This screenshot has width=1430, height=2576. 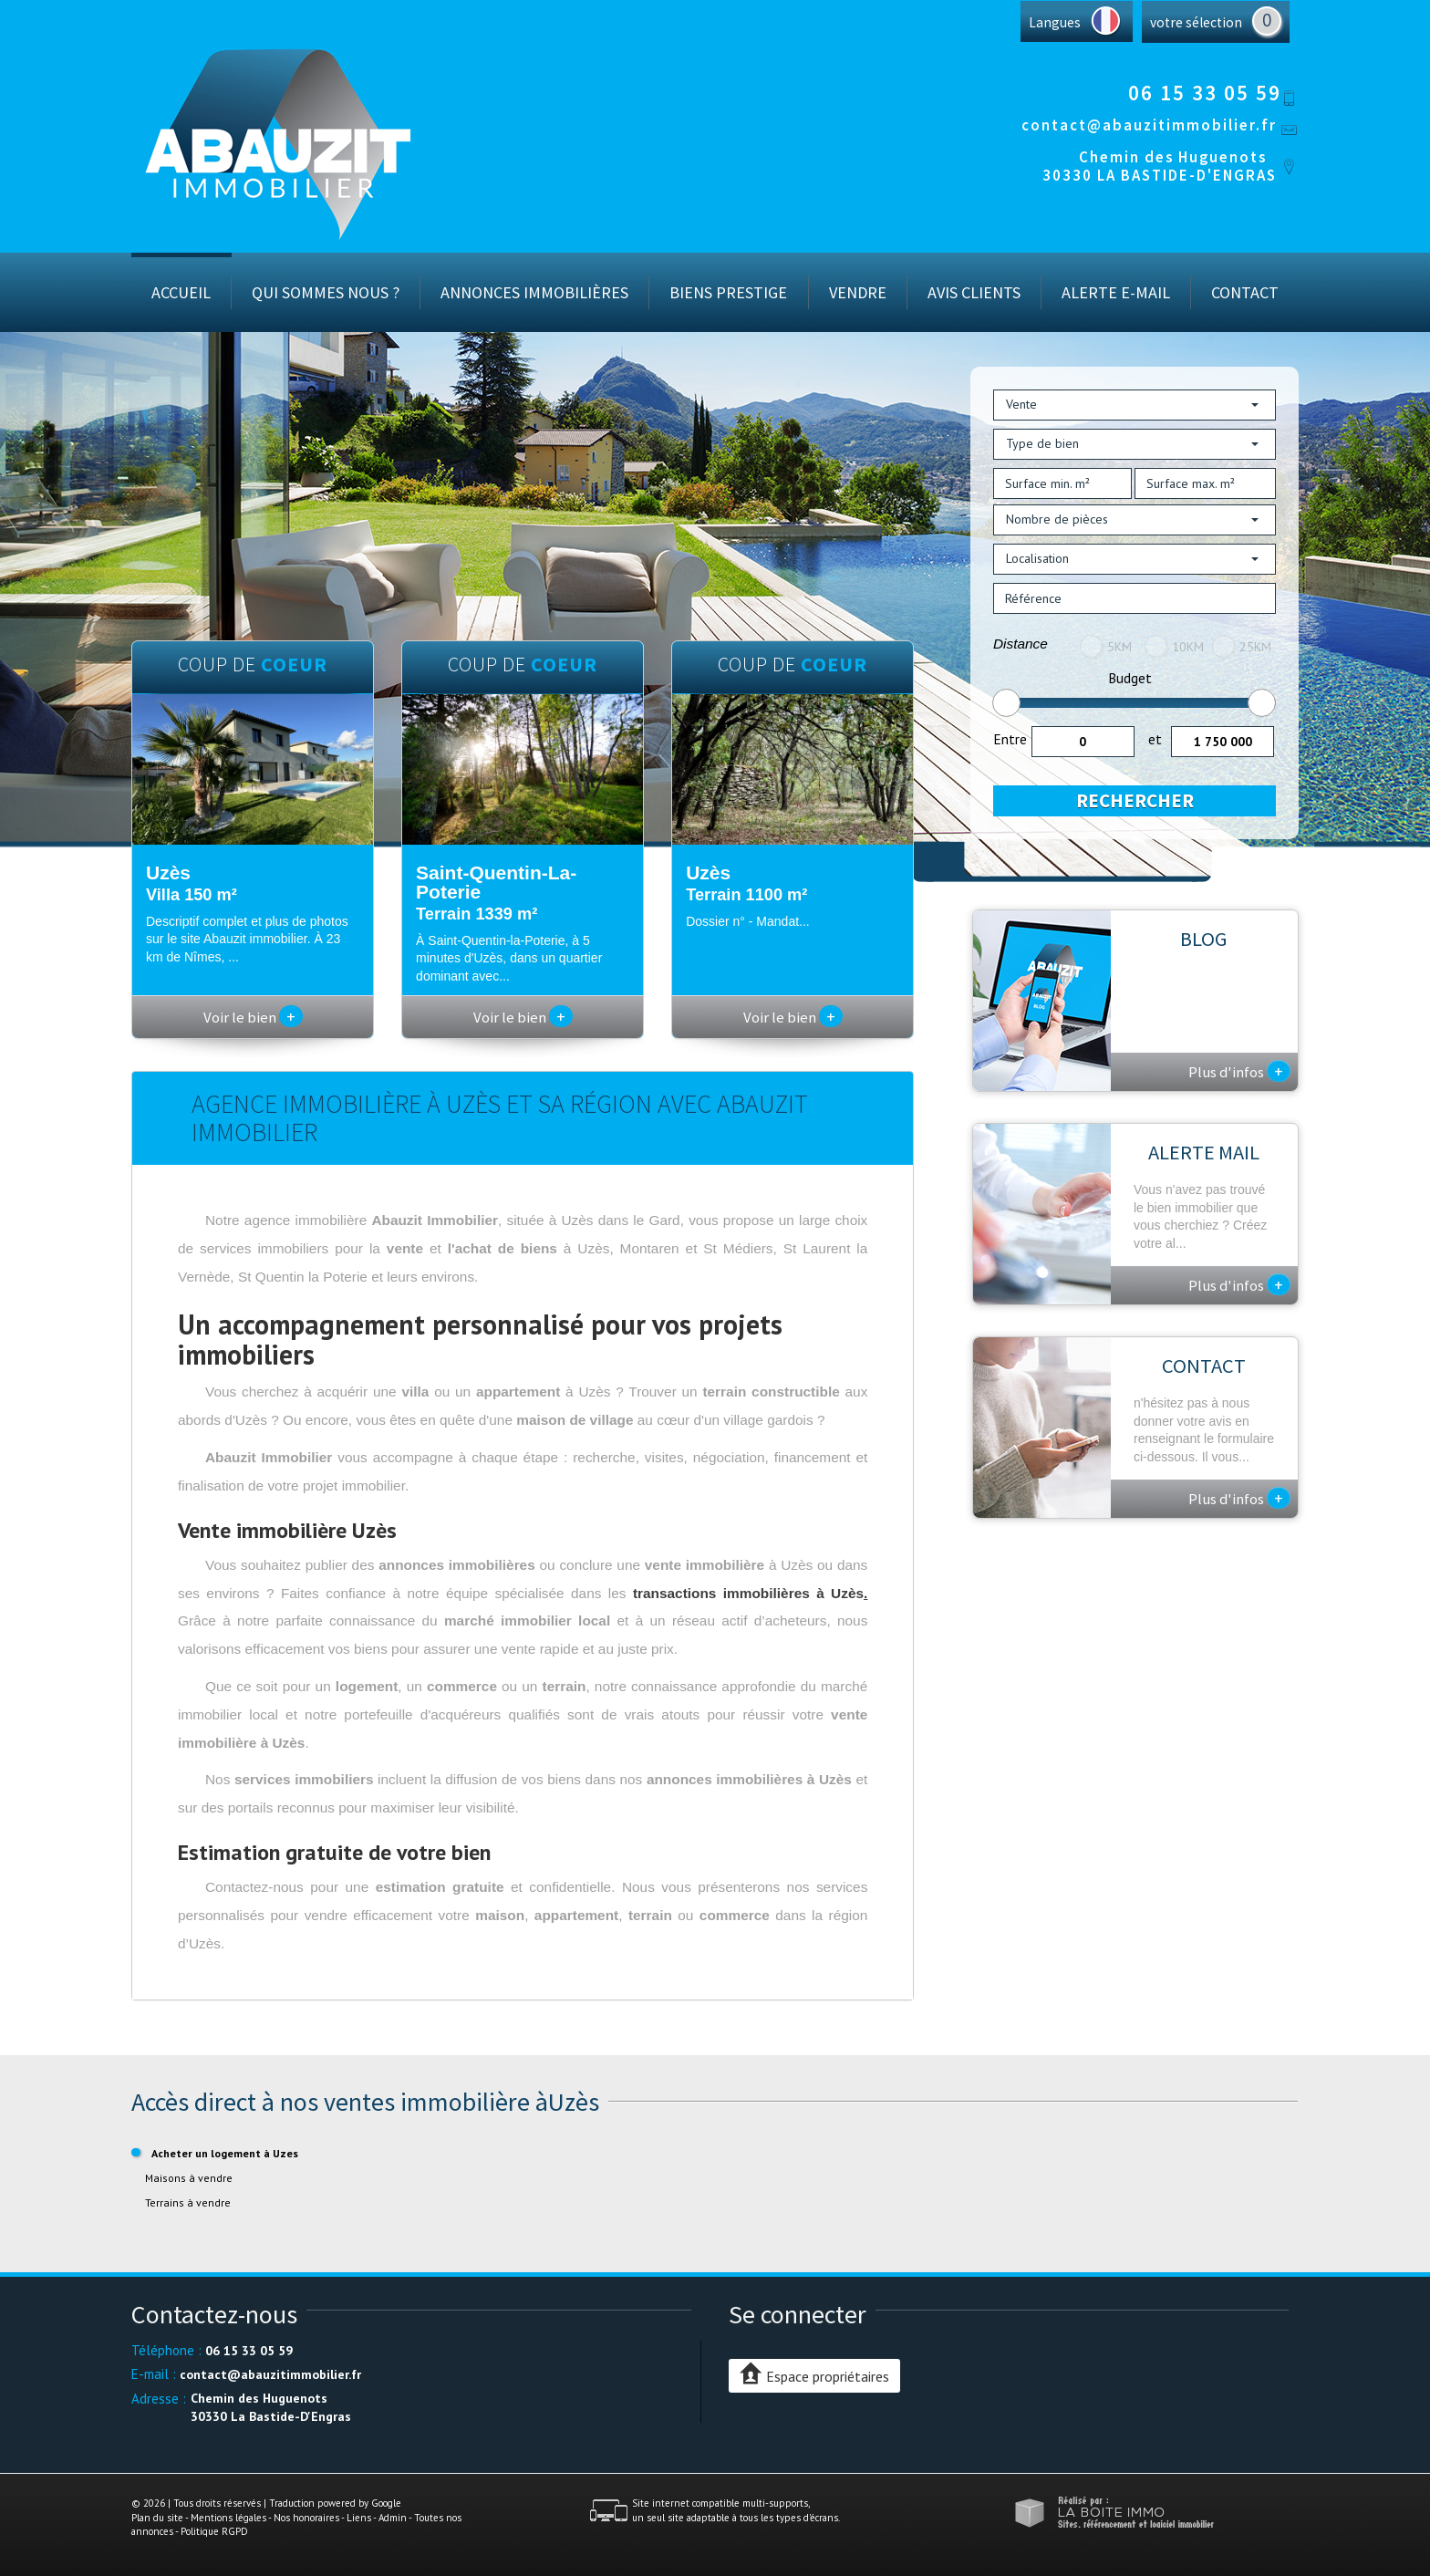 What do you see at coordinates (1135, 800) in the screenshot?
I see `Rechercher` at bounding box center [1135, 800].